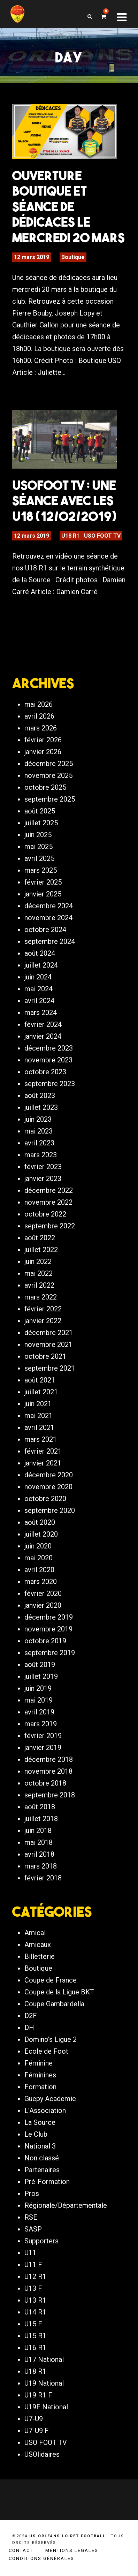 The height and width of the screenshot is (2576, 138). I want to click on SASP, so click(33, 2229).